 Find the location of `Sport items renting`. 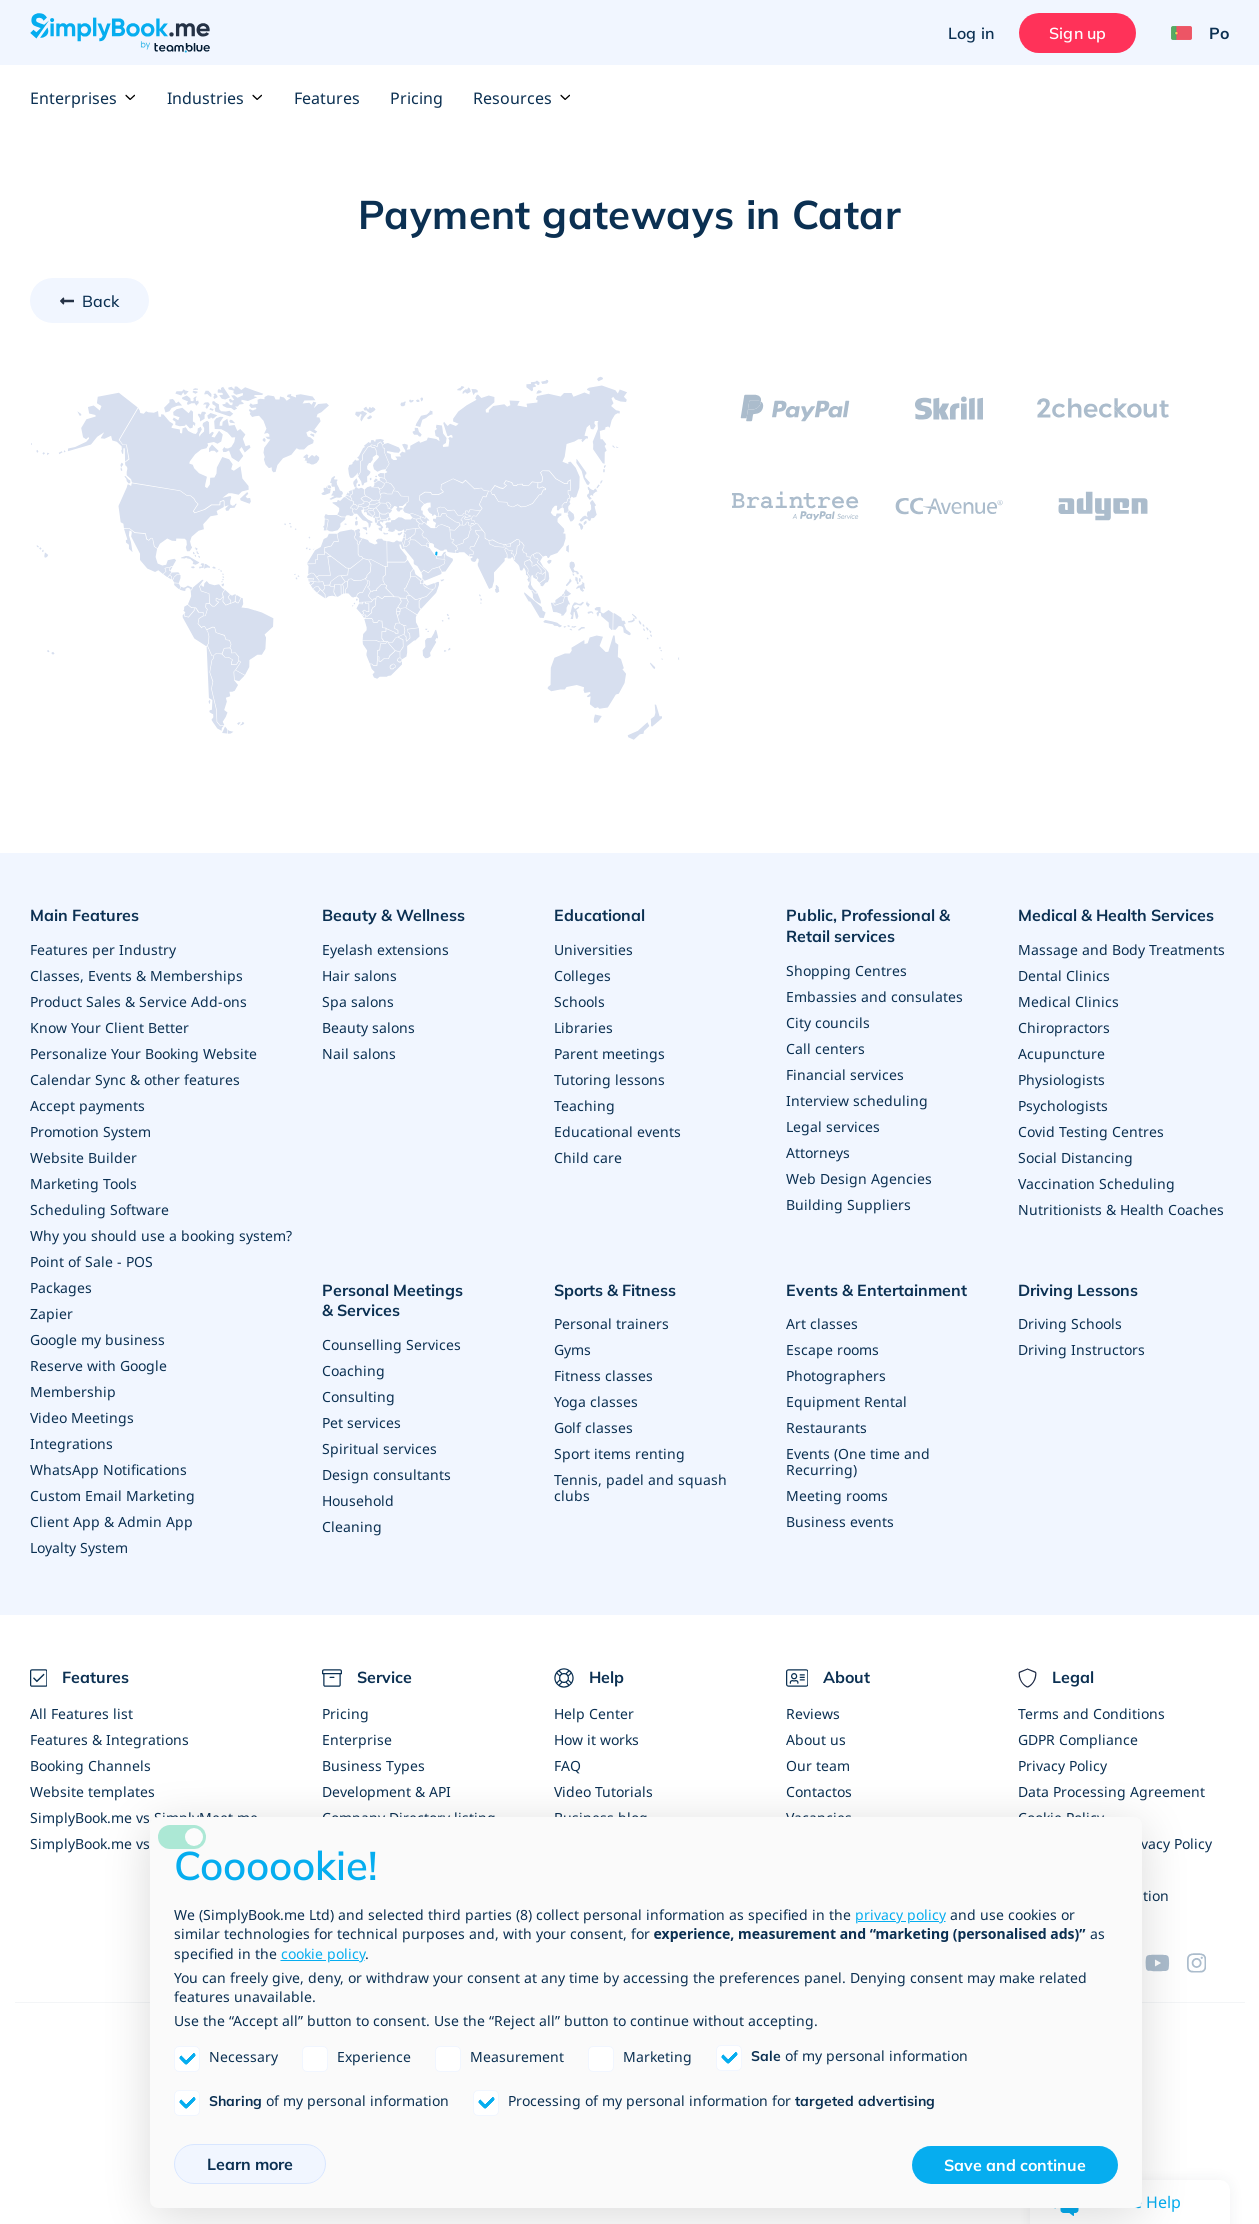

Sport items renting is located at coordinates (619, 1453).